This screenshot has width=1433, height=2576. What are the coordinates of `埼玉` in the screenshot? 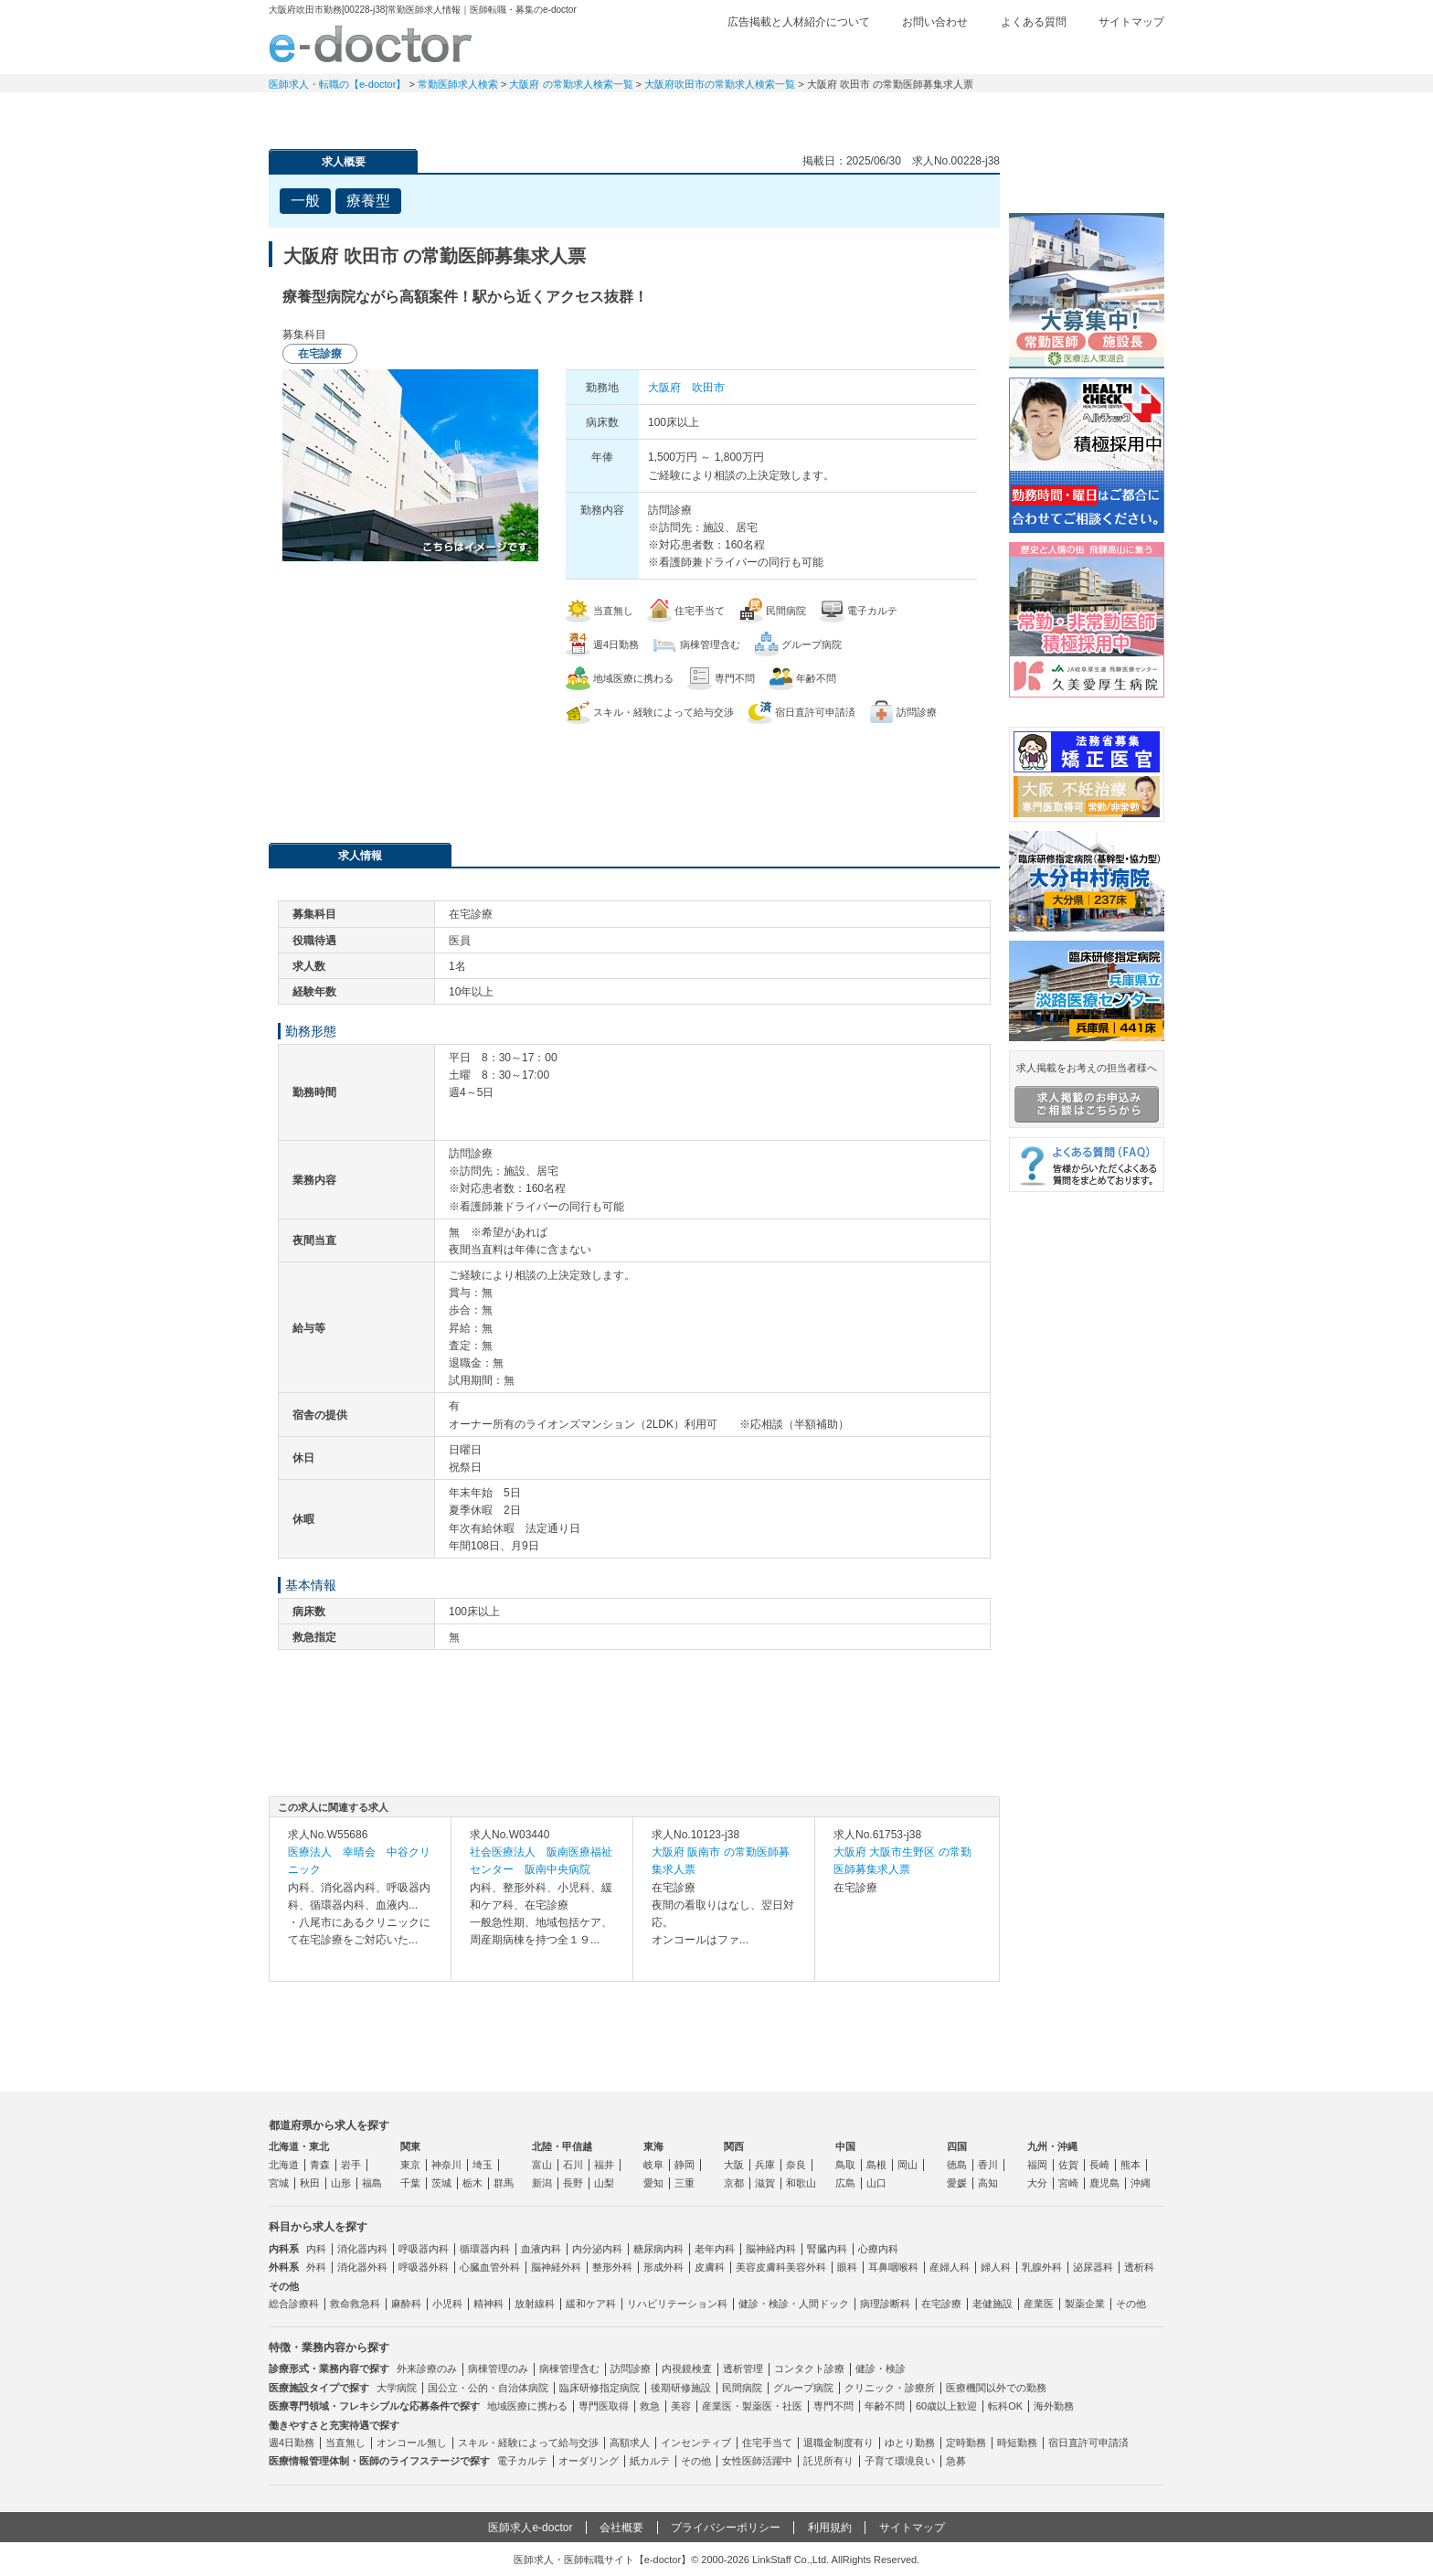 It's located at (482, 2164).